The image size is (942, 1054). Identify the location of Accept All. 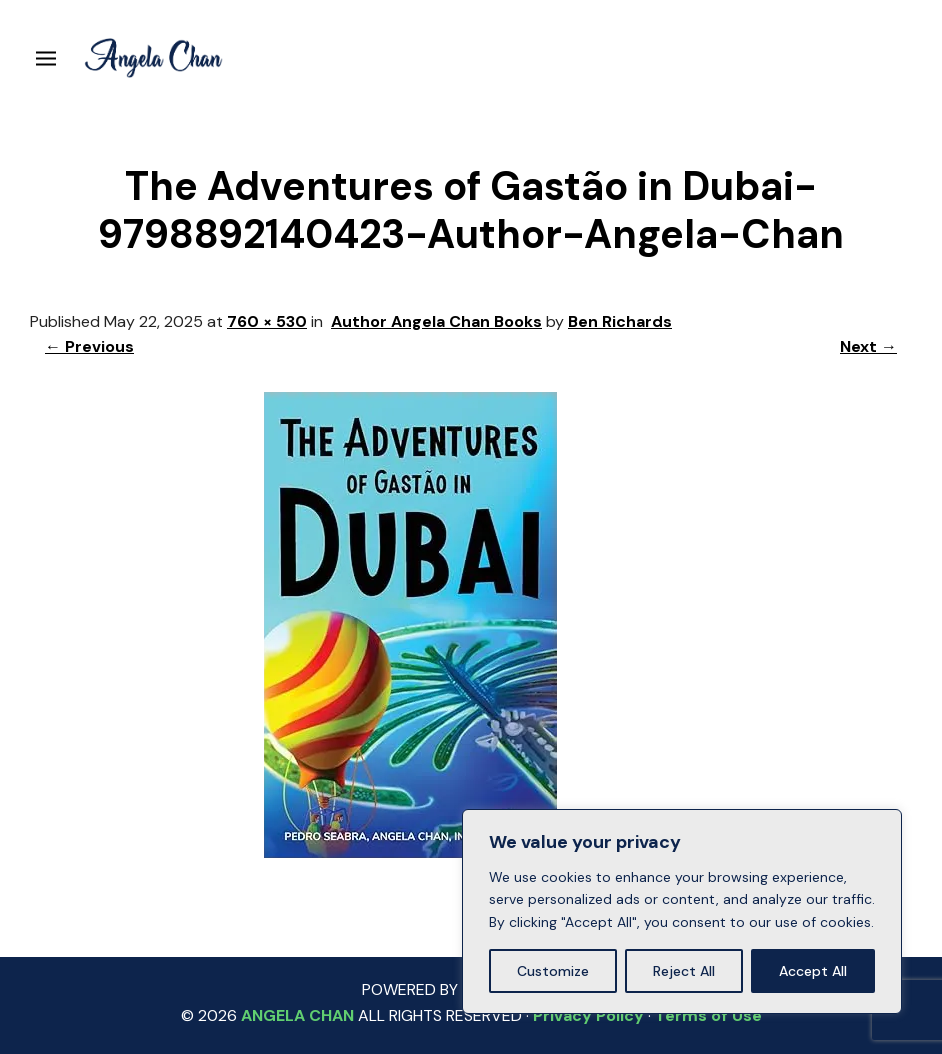
(813, 971).